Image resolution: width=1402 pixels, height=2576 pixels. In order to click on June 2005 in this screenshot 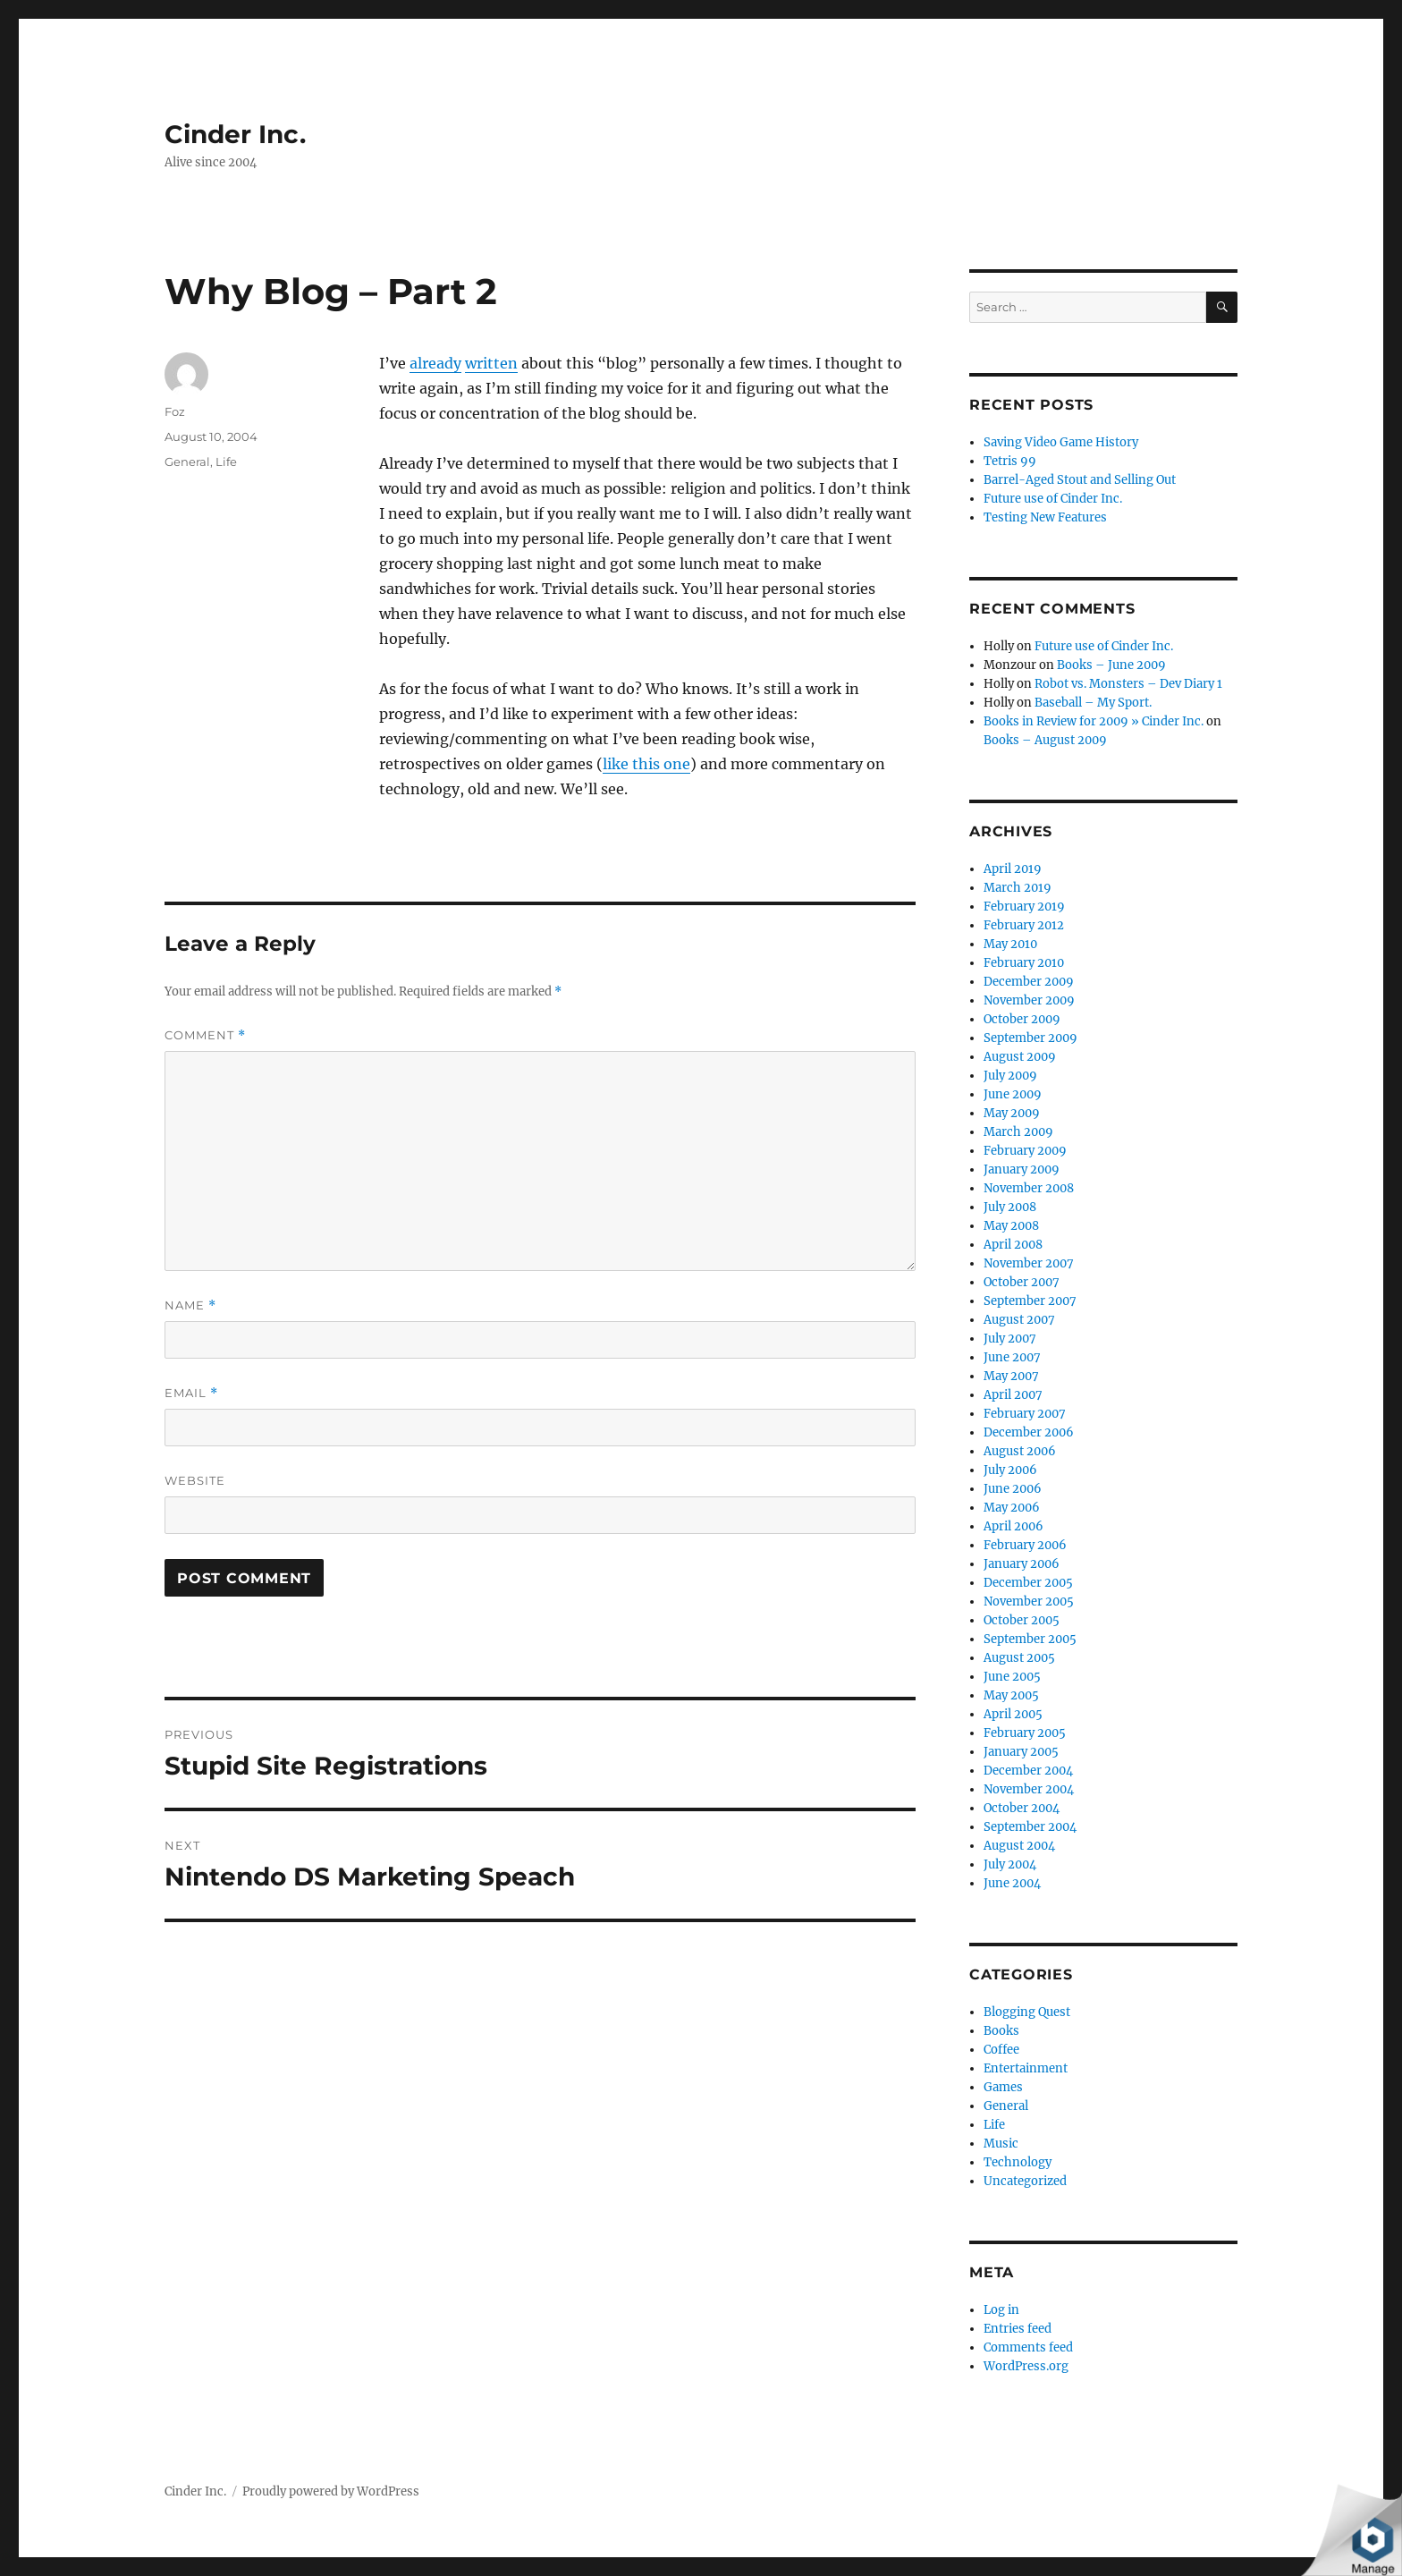, I will do `click(1012, 1676)`.